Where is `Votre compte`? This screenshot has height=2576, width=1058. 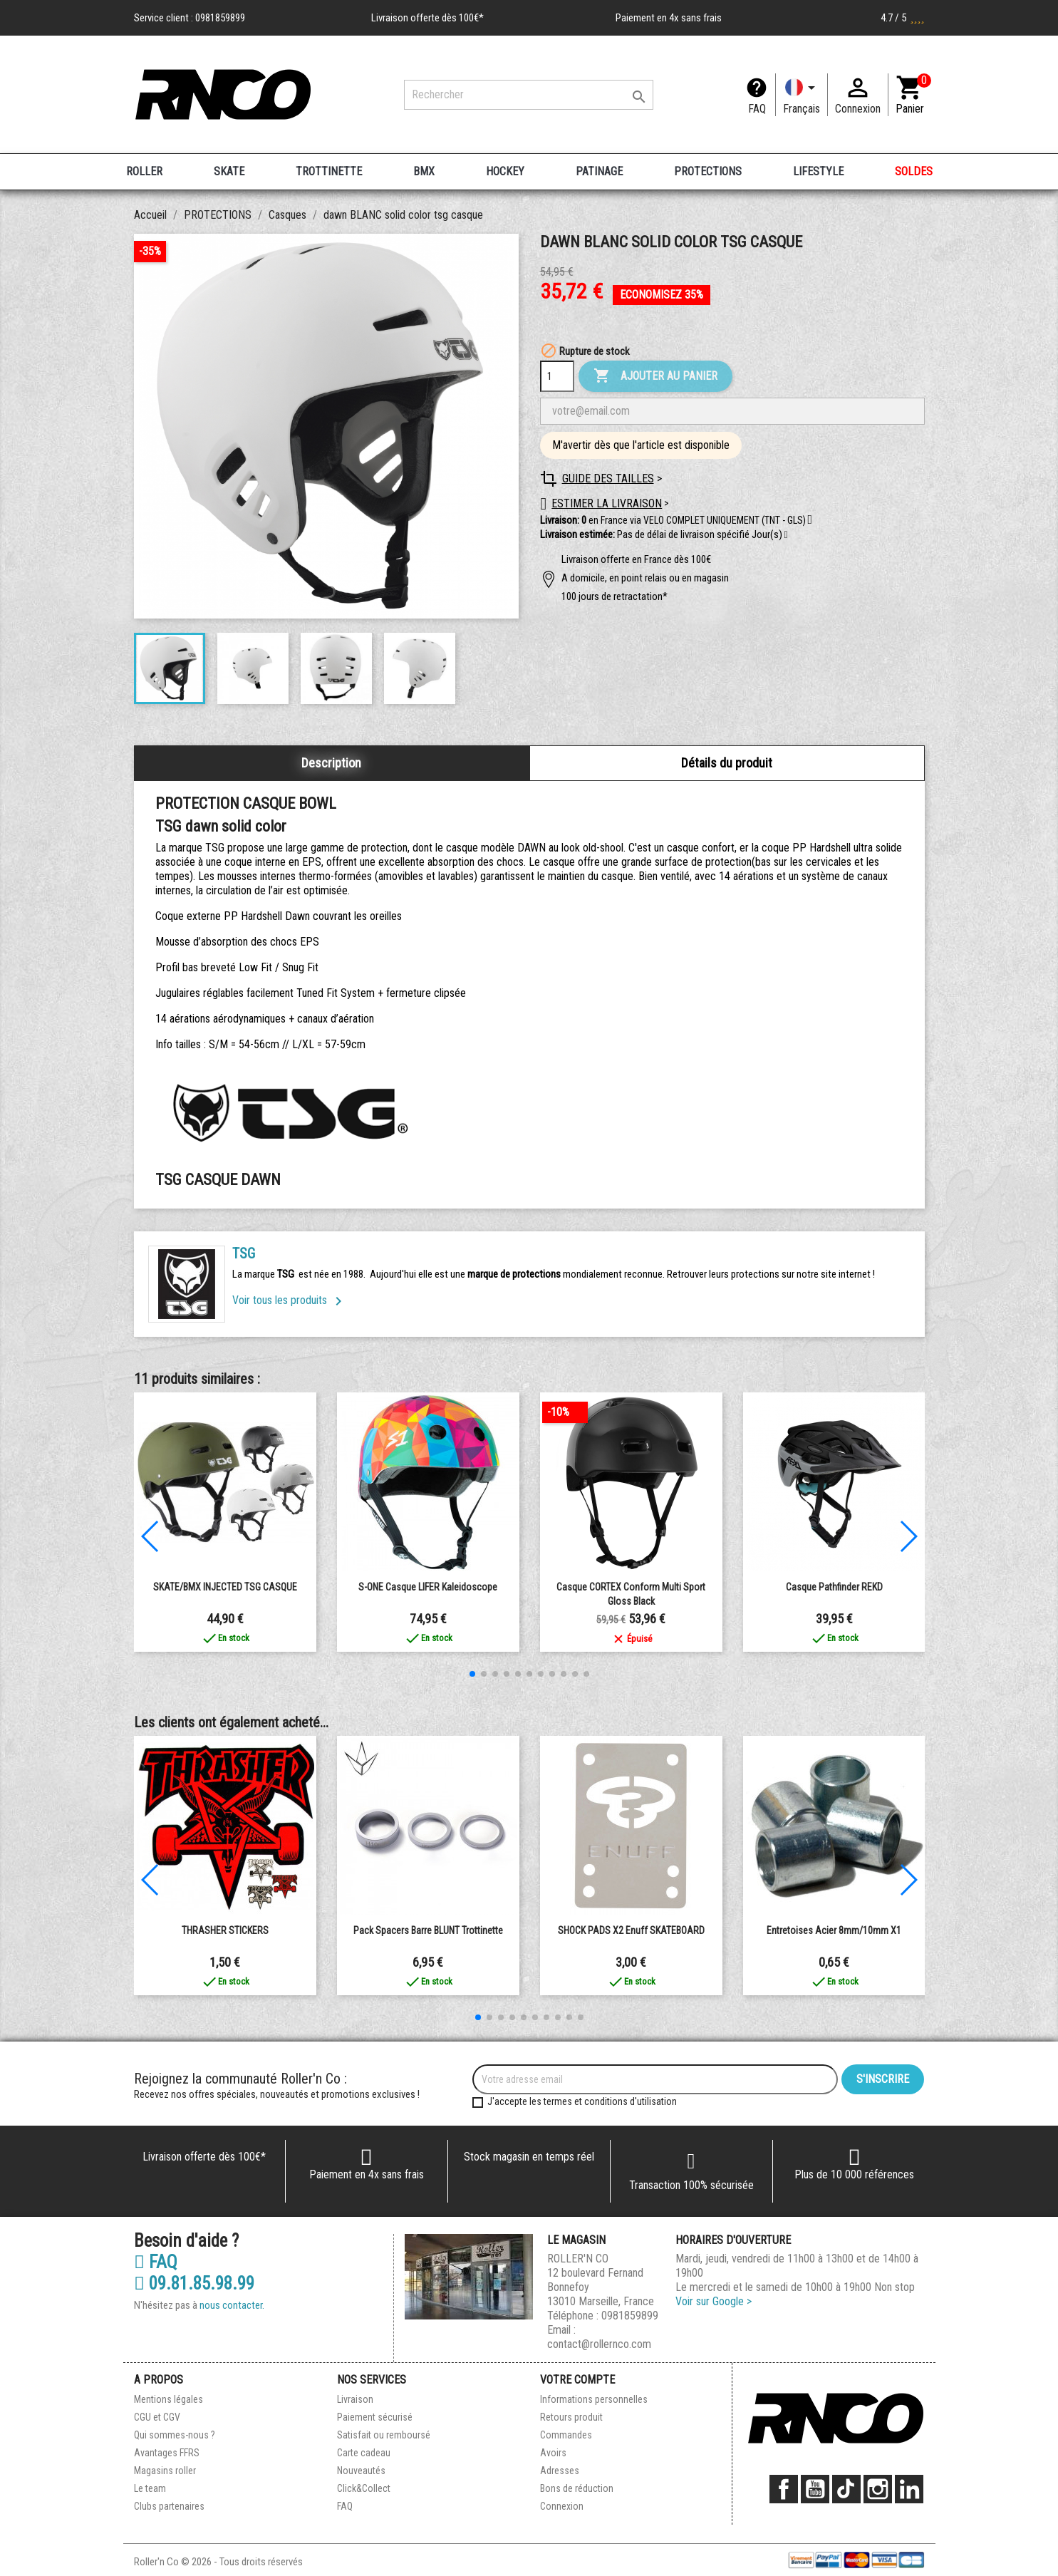 Votre compte is located at coordinates (577, 2379).